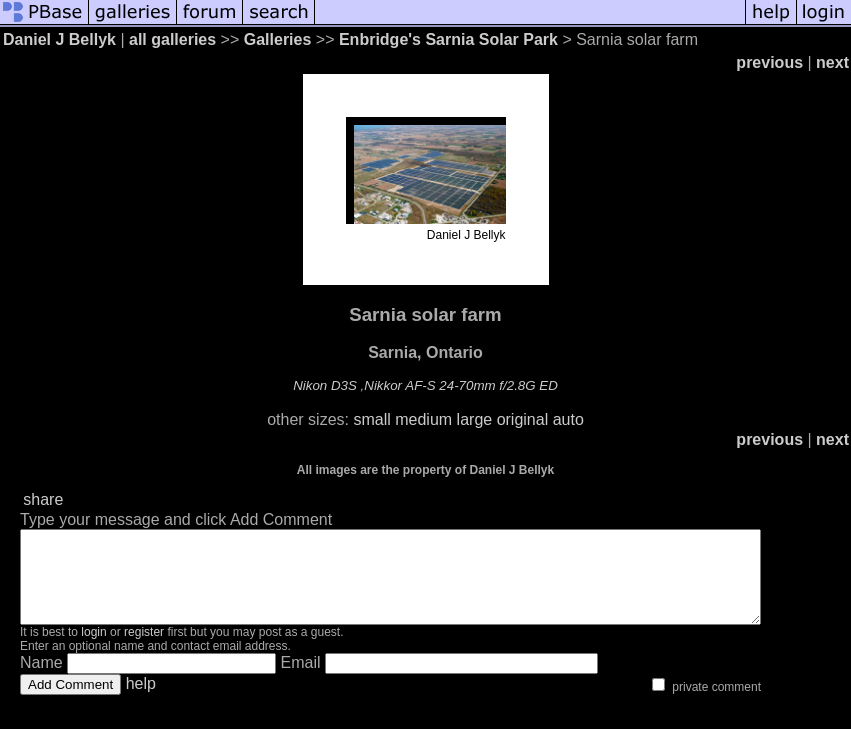 This screenshot has height=729, width=851. What do you see at coordinates (461, 385) in the screenshot?
I see `Nikkor AF-S 24-70mm f/2.8G ED` at bounding box center [461, 385].